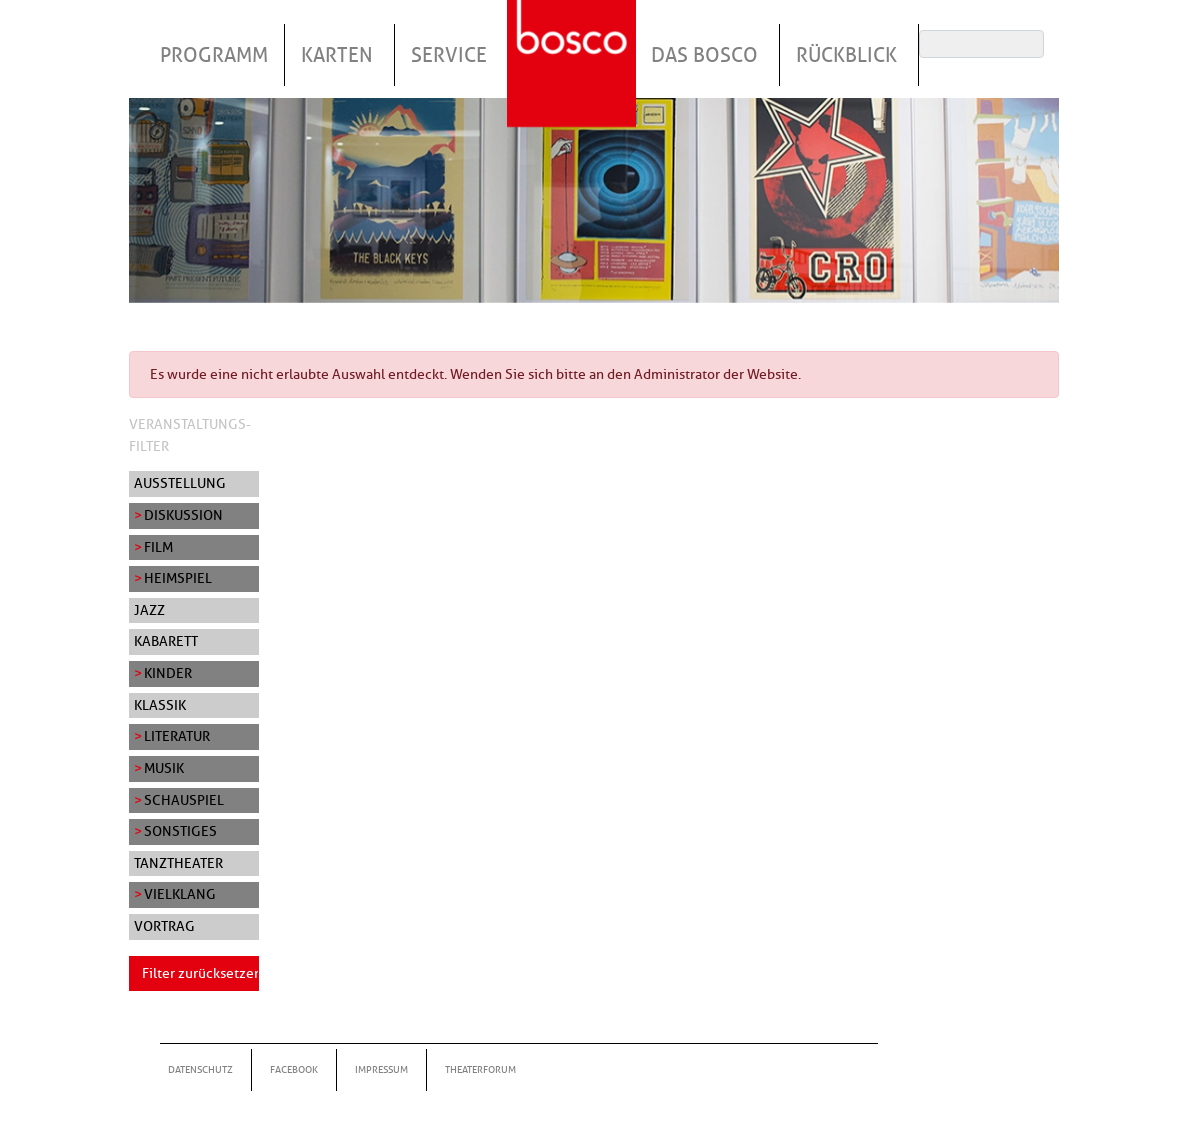  I want to click on Datenschutz, so click(200, 1069).